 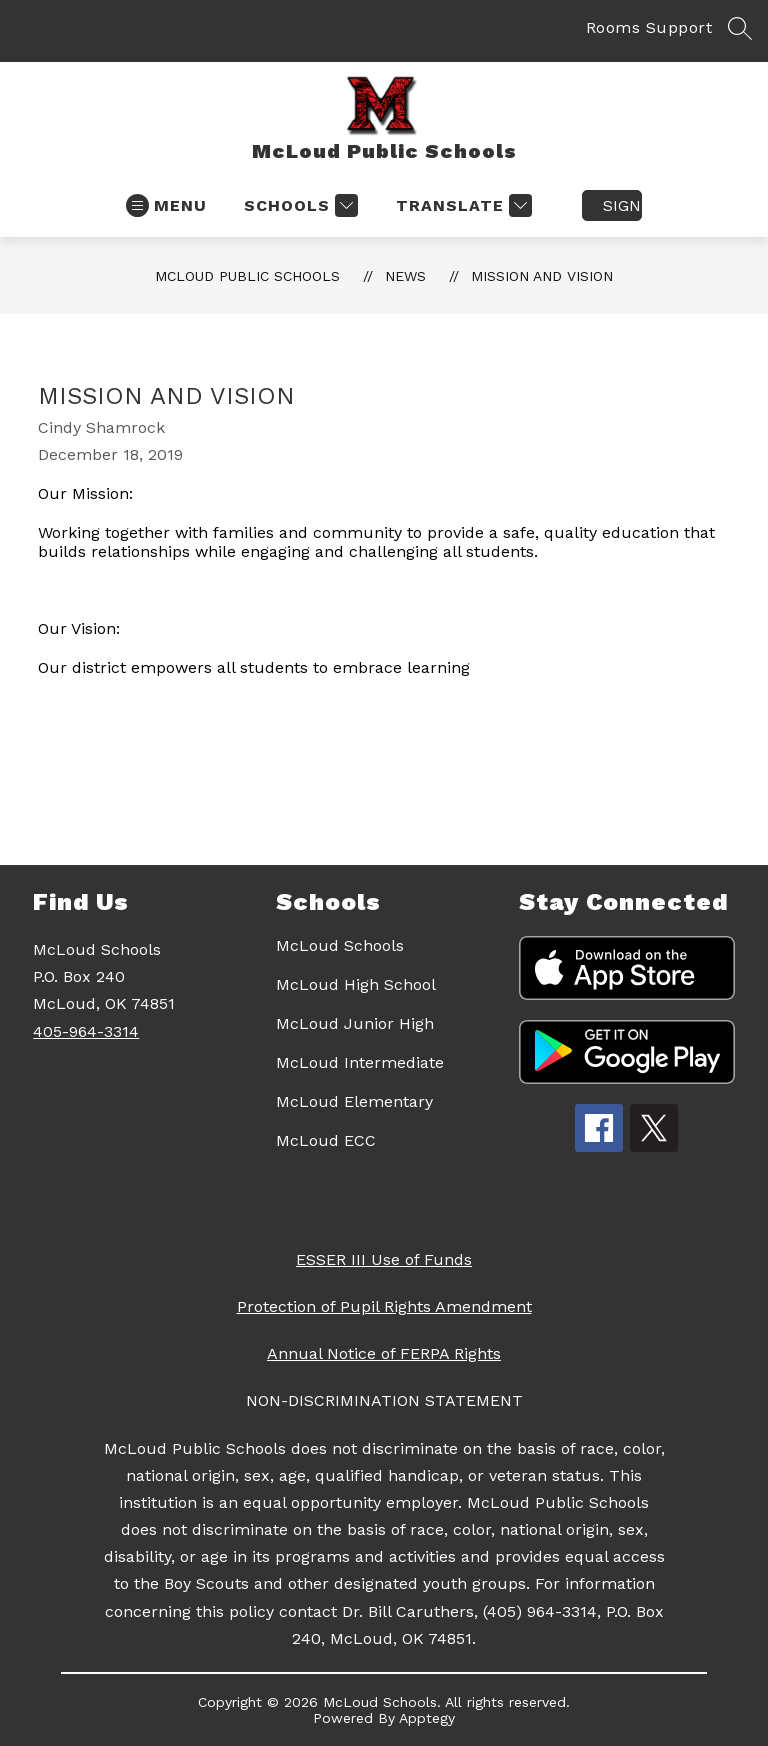 What do you see at coordinates (356, 984) in the screenshot?
I see `McLoud High School` at bounding box center [356, 984].